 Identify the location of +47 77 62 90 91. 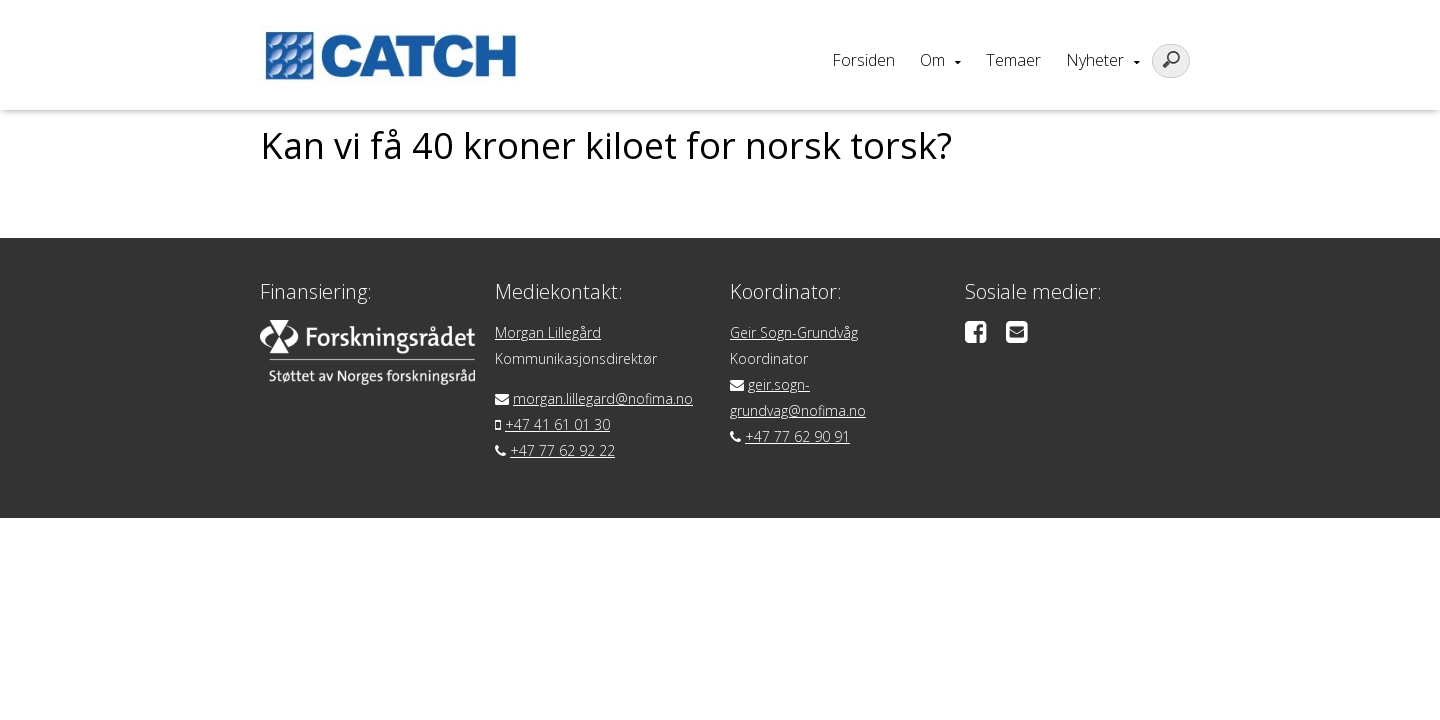
(797, 436).